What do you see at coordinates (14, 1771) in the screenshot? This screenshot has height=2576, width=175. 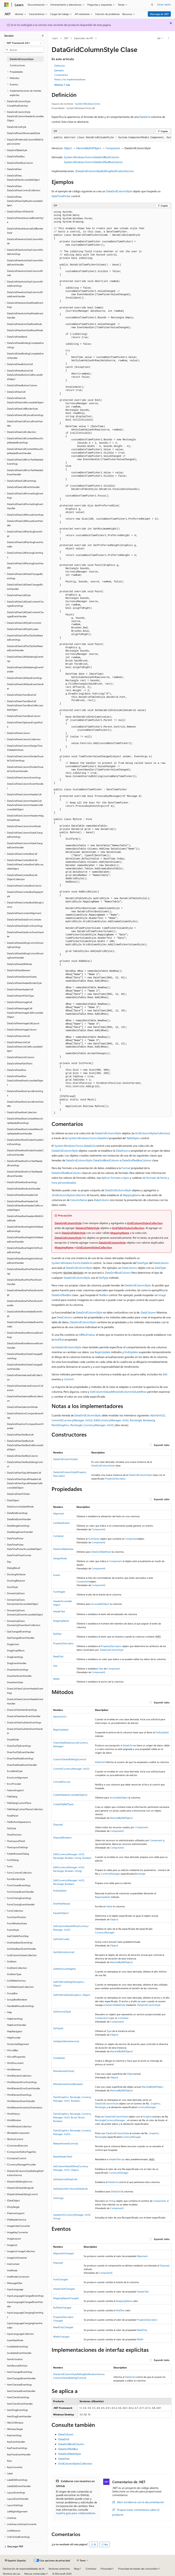 I see `ErrorBlinkStyle [treeitem]` at bounding box center [14, 1771].